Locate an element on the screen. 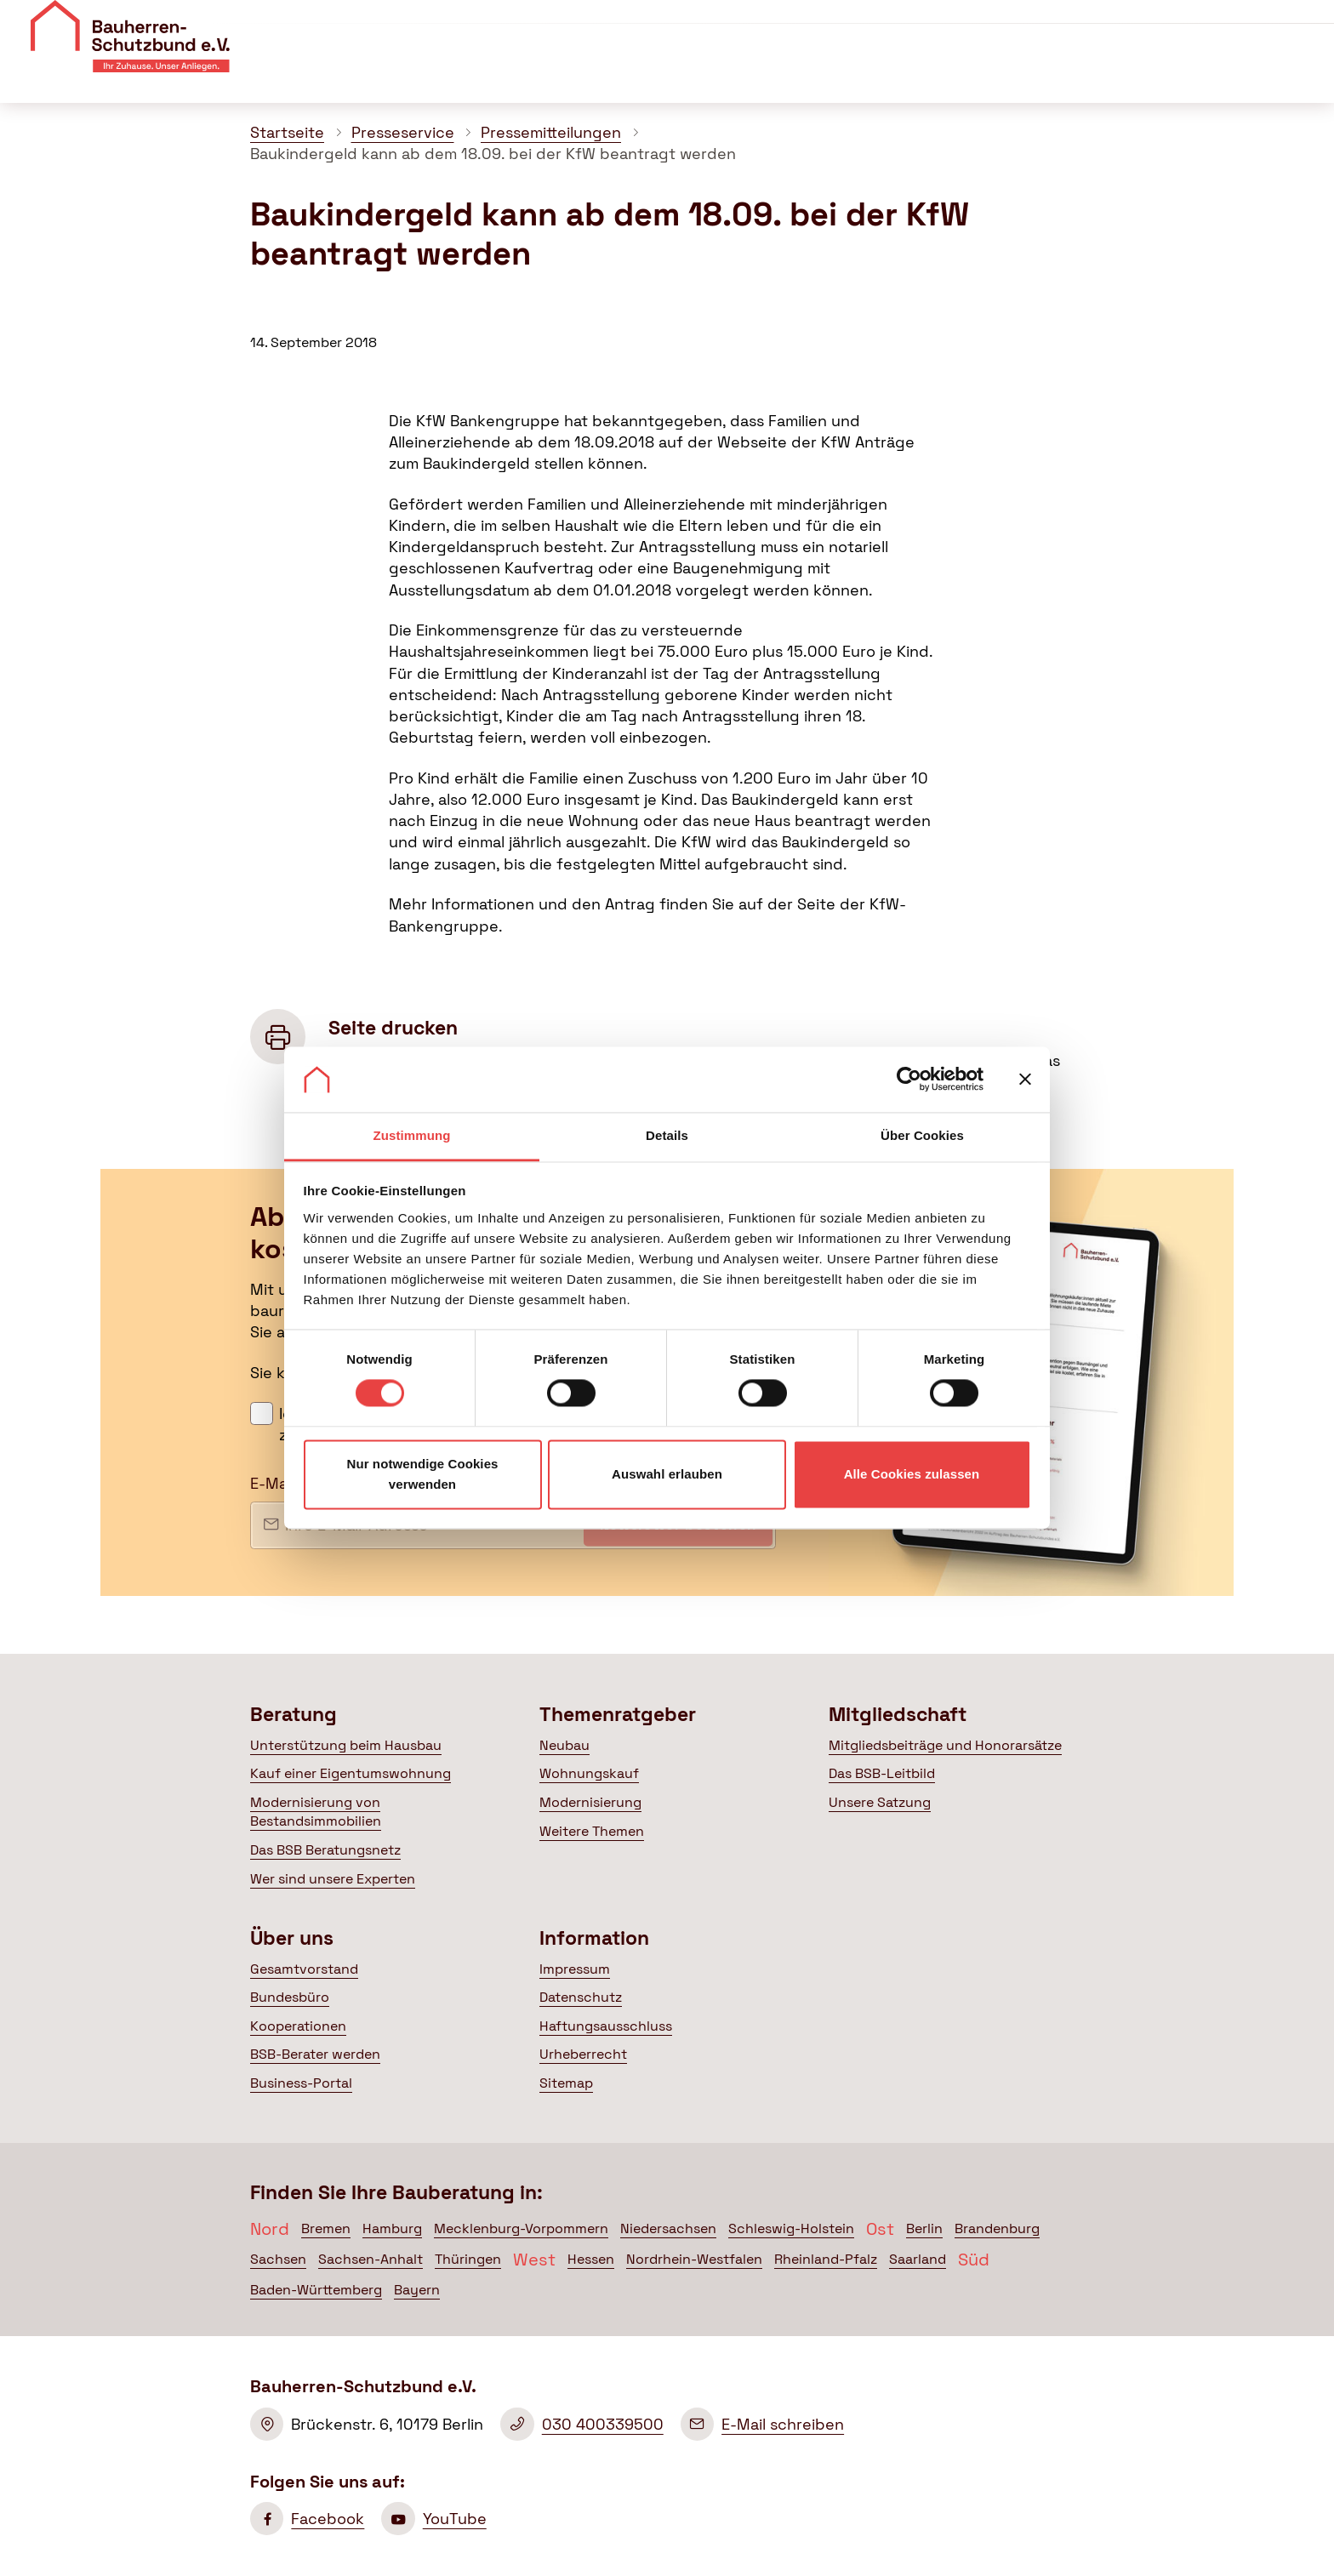 The height and width of the screenshot is (2576, 1334). Modernisierung is located at coordinates (590, 1802).